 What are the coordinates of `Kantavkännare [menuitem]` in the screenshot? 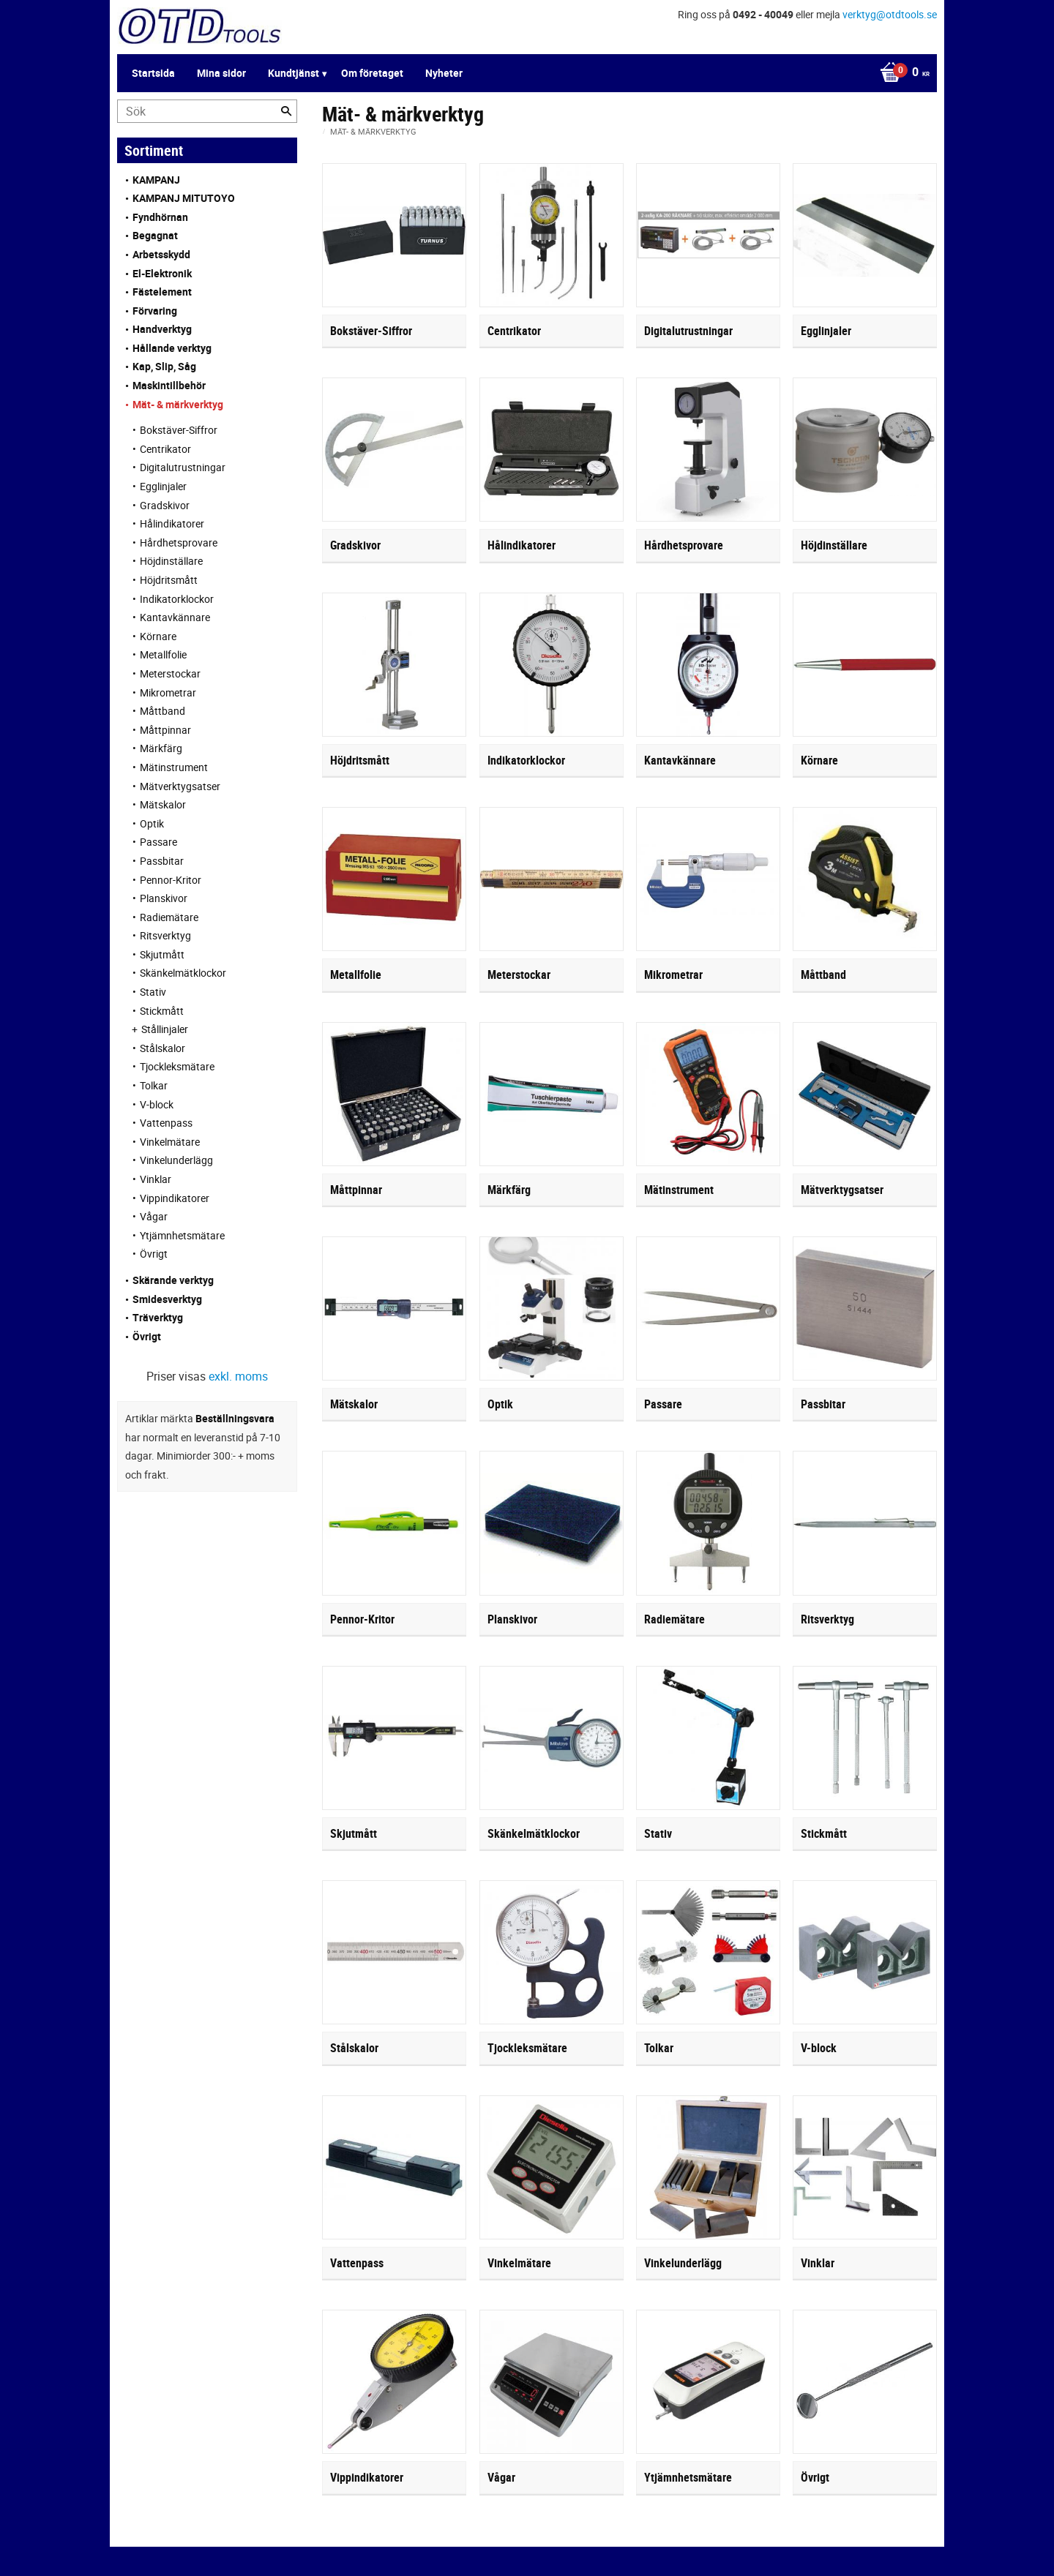 It's located at (175, 617).